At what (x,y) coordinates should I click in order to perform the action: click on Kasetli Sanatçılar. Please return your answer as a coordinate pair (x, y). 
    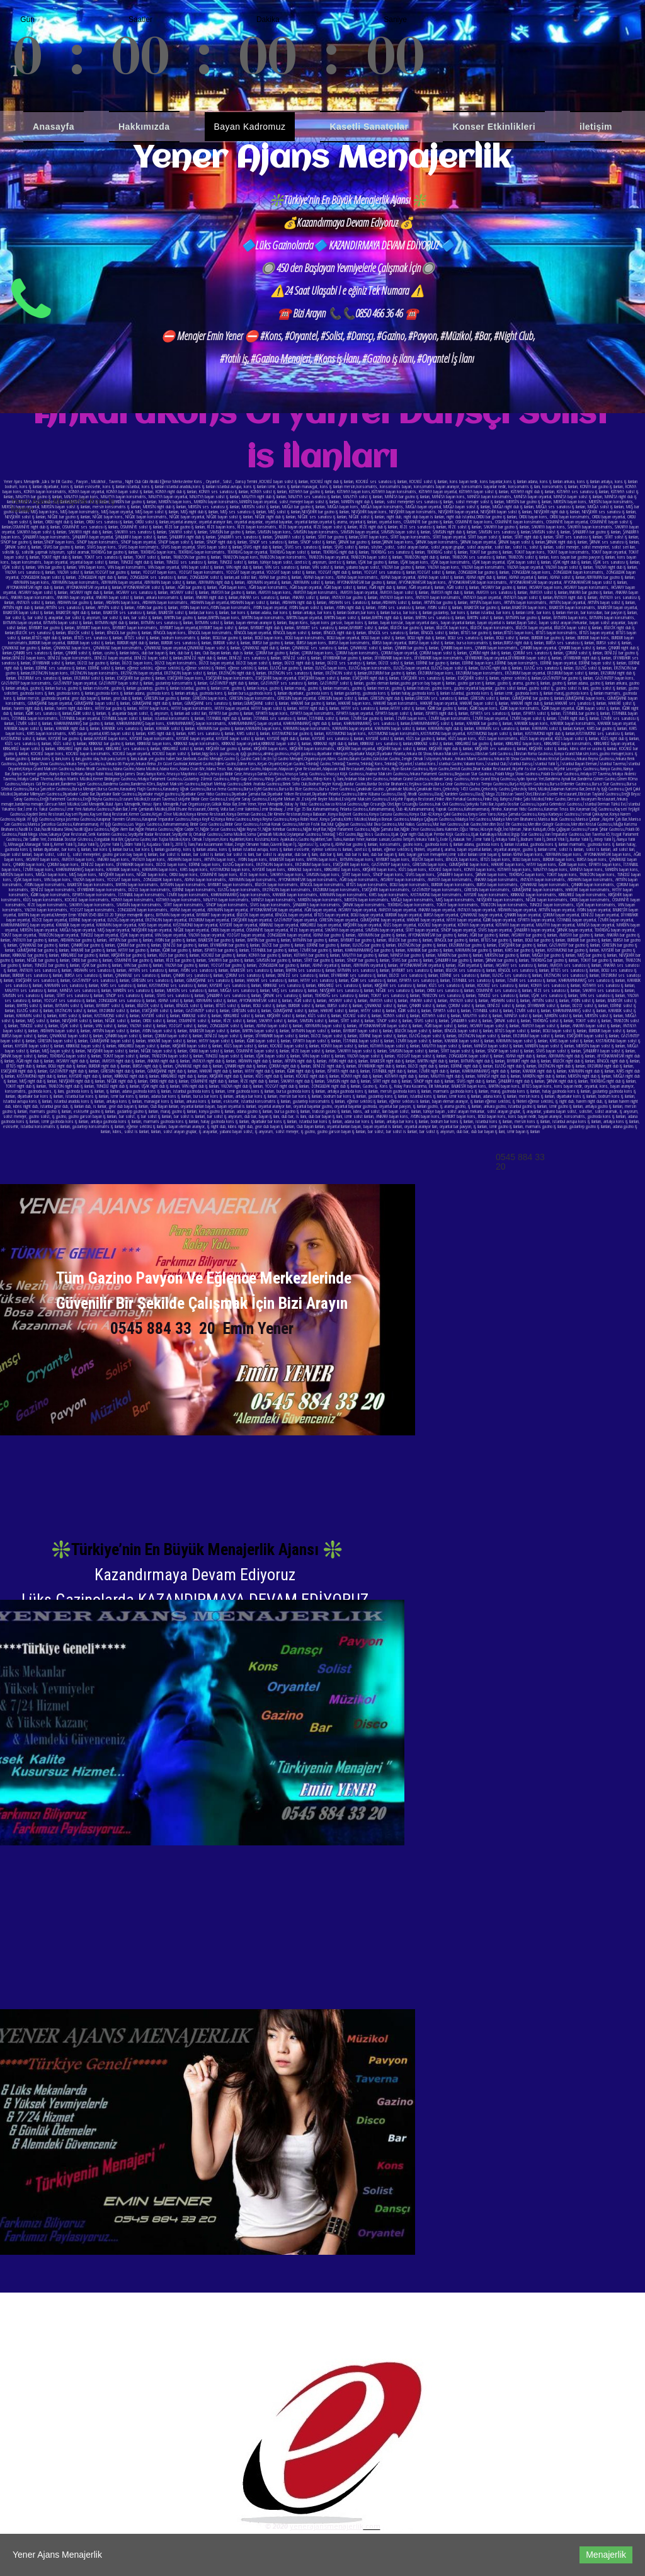
    Looking at the image, I should click on (368, 127).